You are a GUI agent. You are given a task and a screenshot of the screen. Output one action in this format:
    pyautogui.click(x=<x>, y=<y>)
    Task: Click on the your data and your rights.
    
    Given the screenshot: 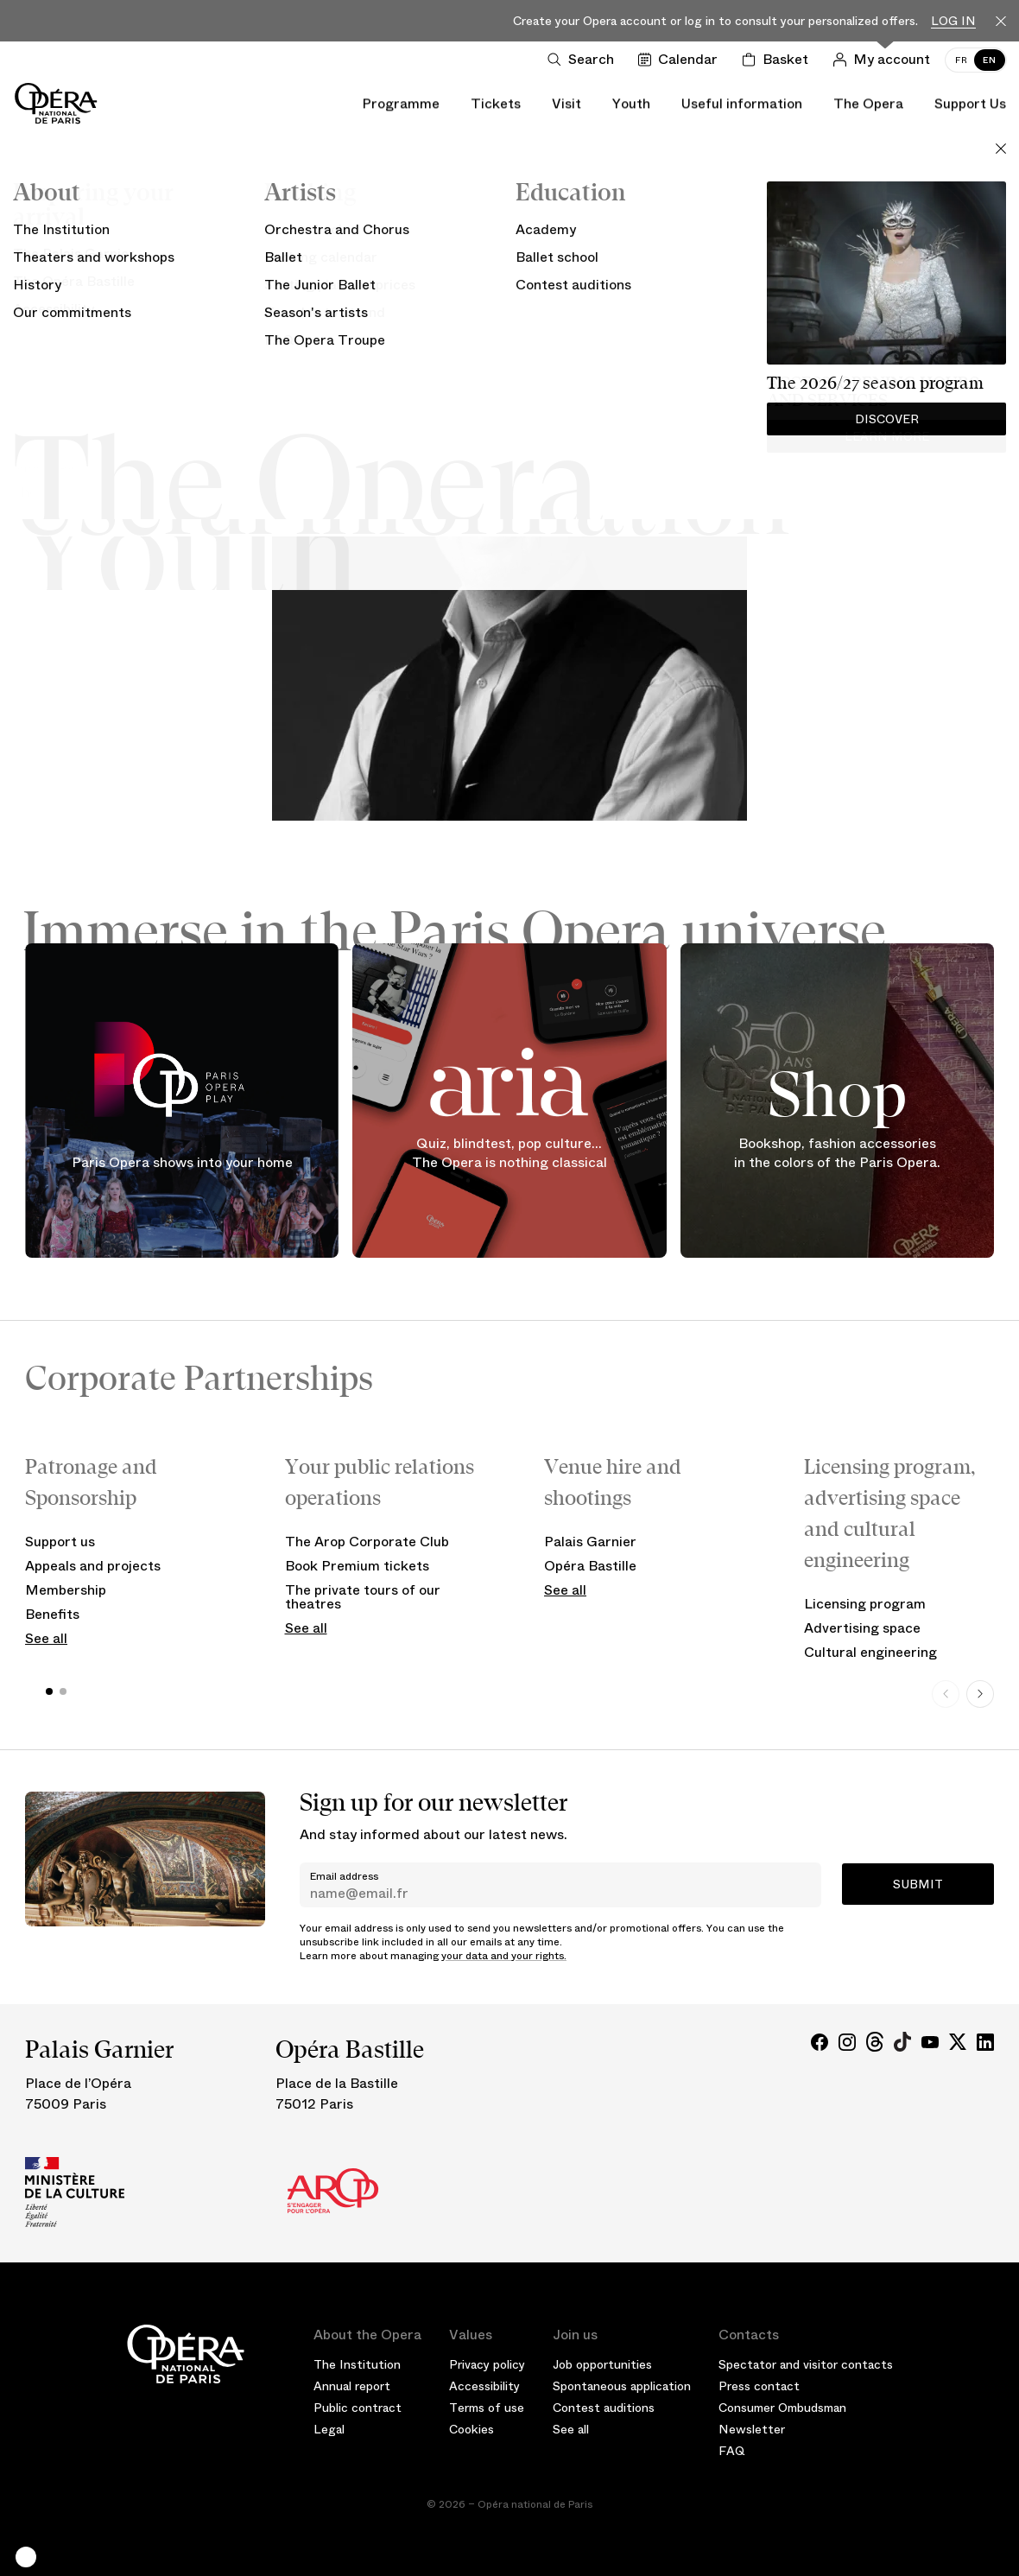 What is the action you would take?
    pyautogui.click(x=503, y=1956)
    